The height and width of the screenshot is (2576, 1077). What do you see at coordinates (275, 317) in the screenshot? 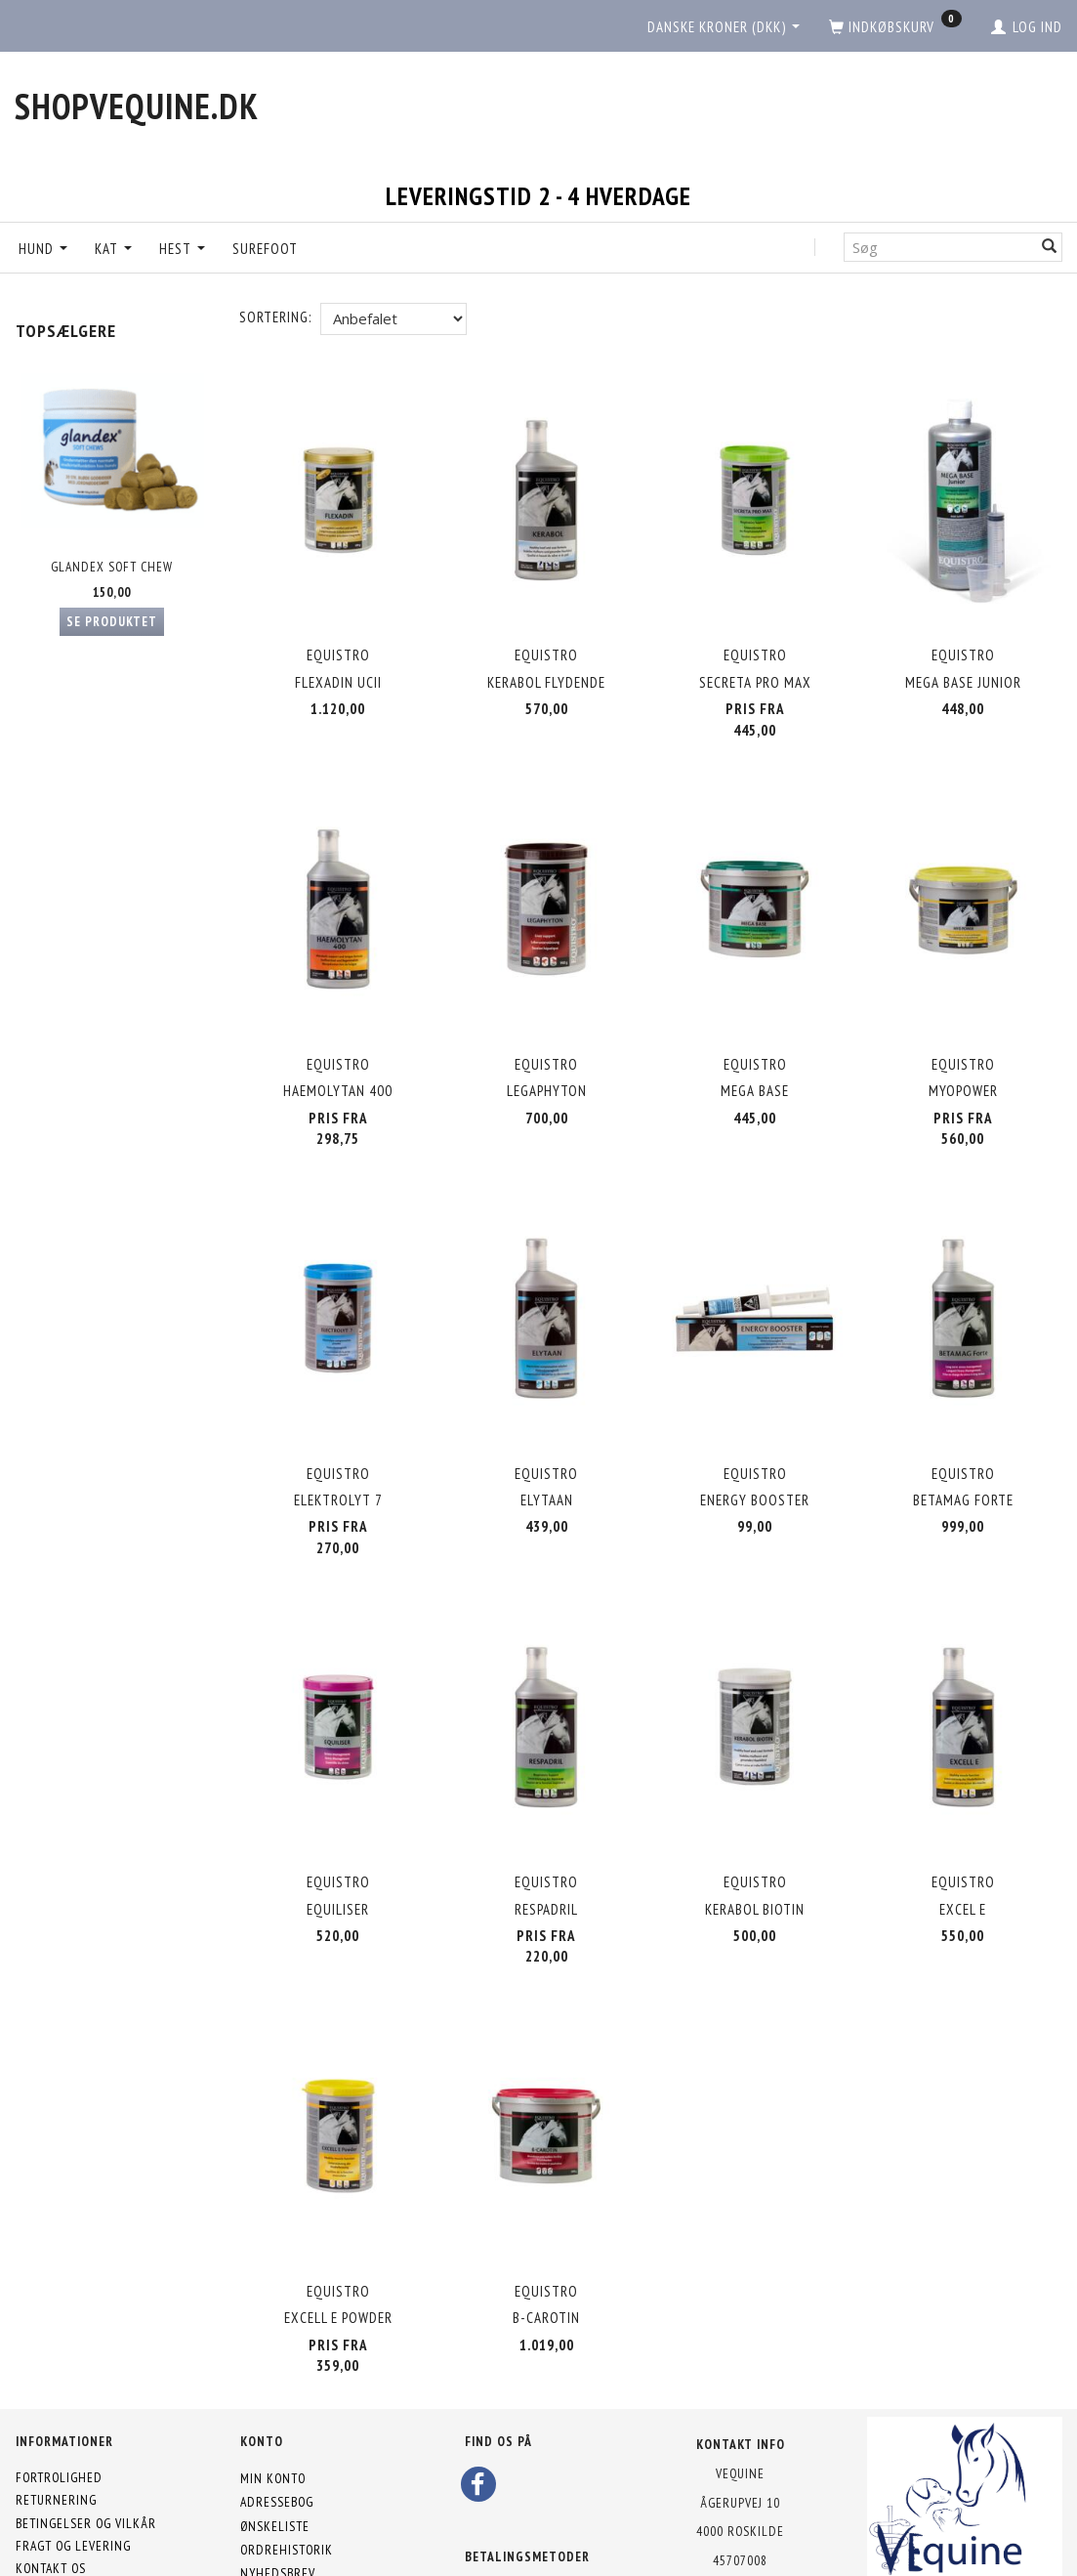
I see `Sortering:` at bounding box center [275, 317].